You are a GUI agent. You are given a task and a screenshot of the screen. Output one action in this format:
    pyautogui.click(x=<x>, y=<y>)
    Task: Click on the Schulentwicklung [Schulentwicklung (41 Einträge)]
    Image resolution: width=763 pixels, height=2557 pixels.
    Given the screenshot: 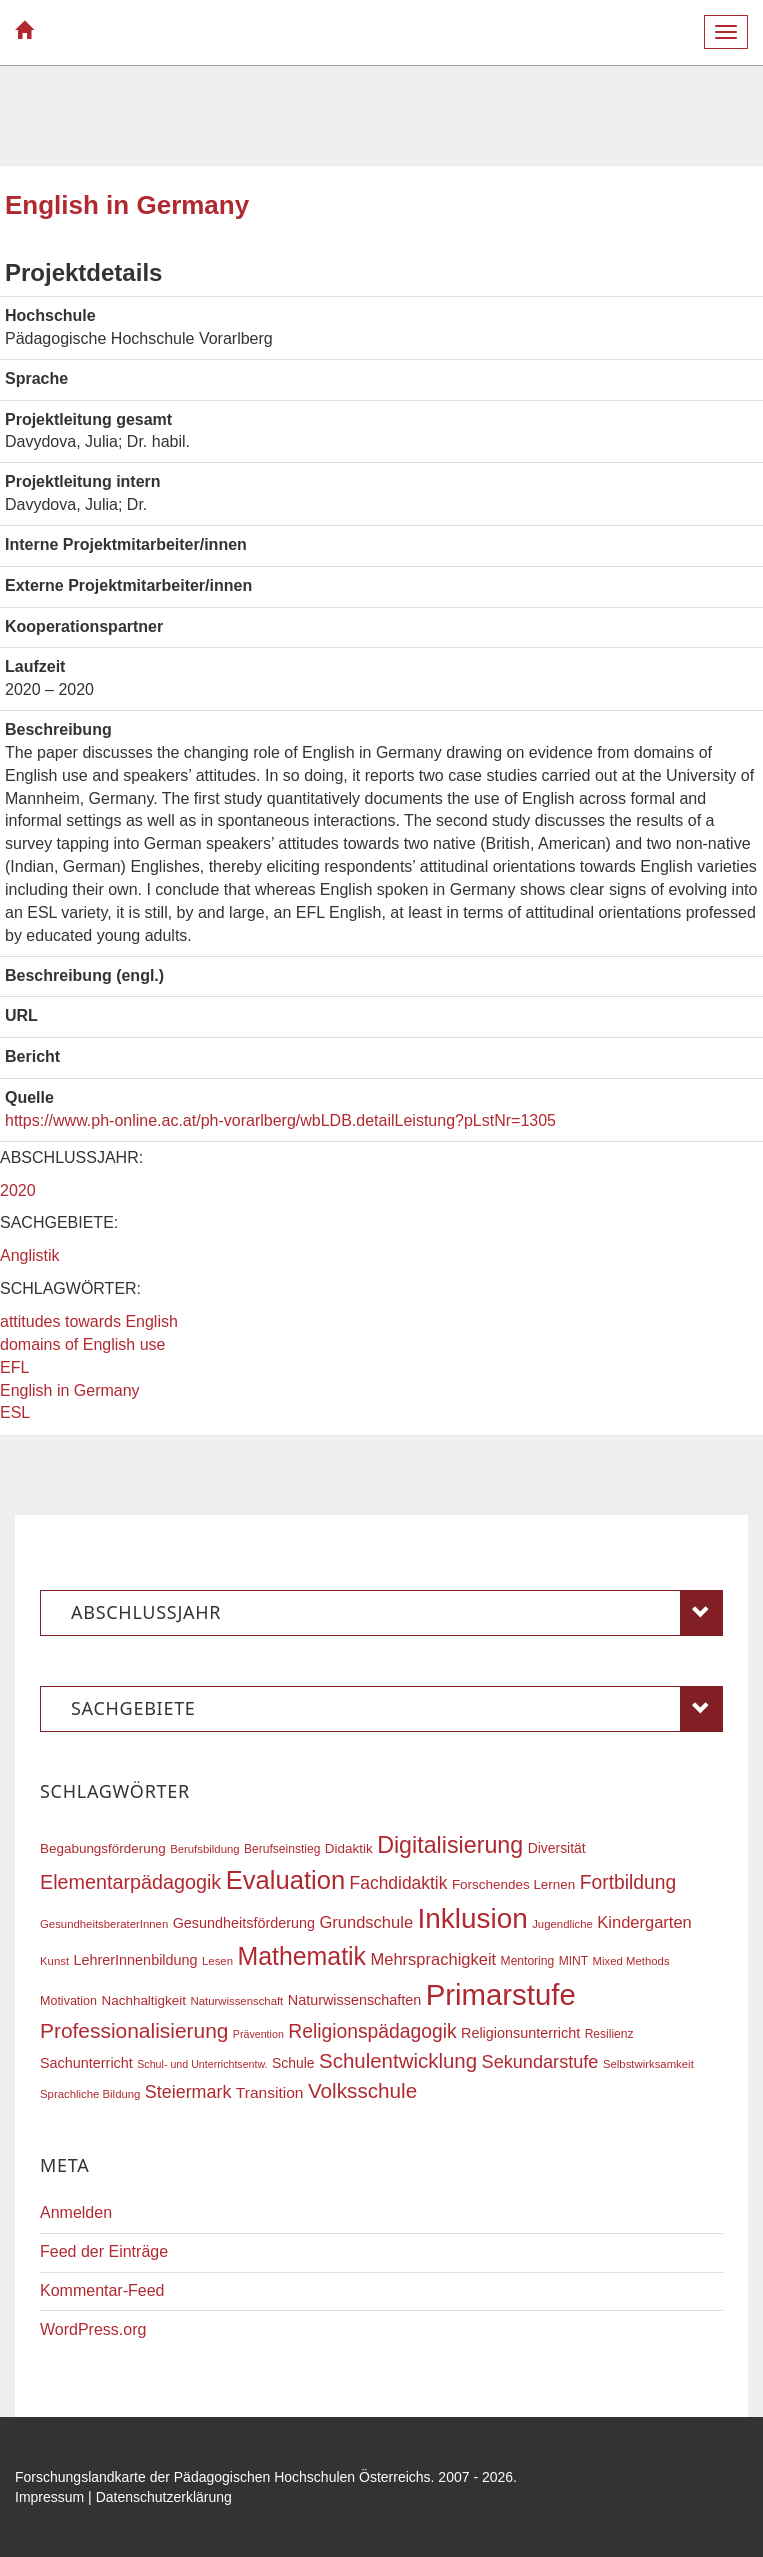 What is the action you would take?
    pyautogui.click(x=398, y=2060)
    